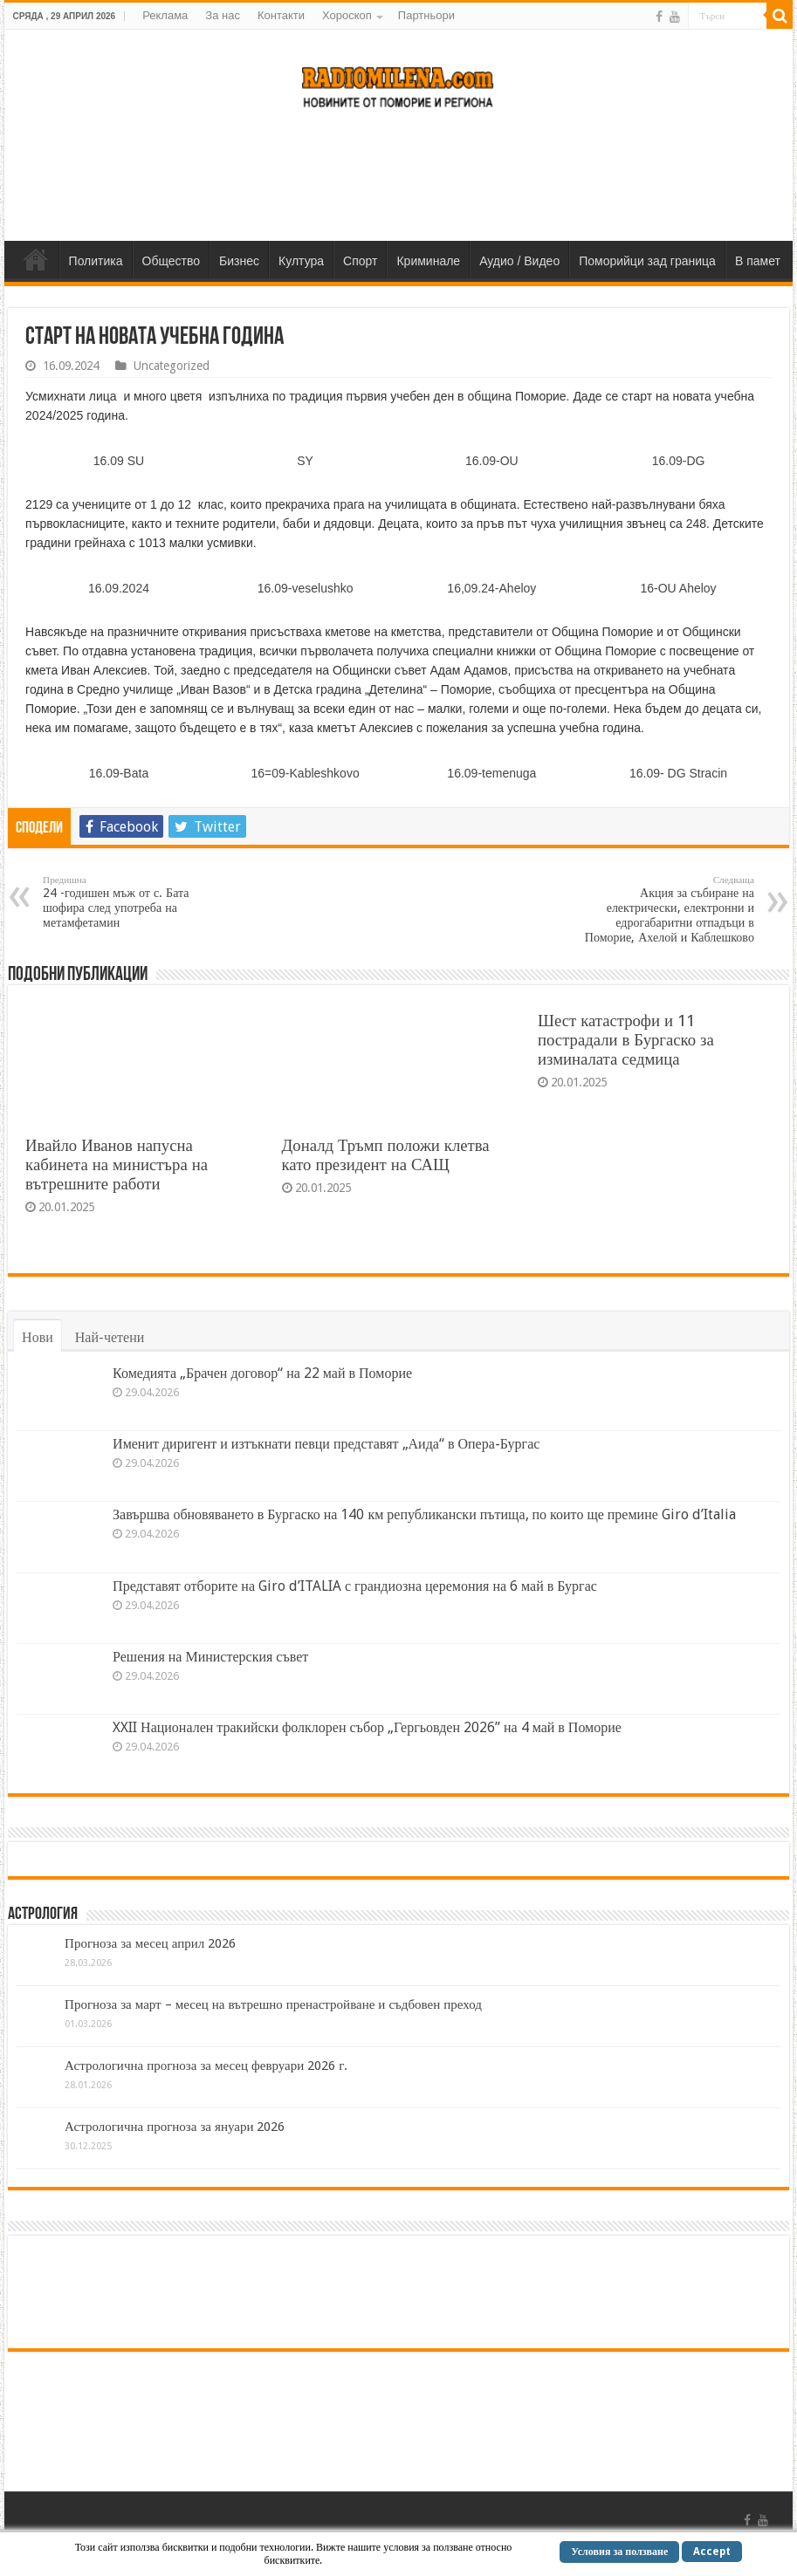  What do you see at coordinates (491, 773) in the screenshot?
I see `16.09-temenuga` at bounding box center [491, 773].